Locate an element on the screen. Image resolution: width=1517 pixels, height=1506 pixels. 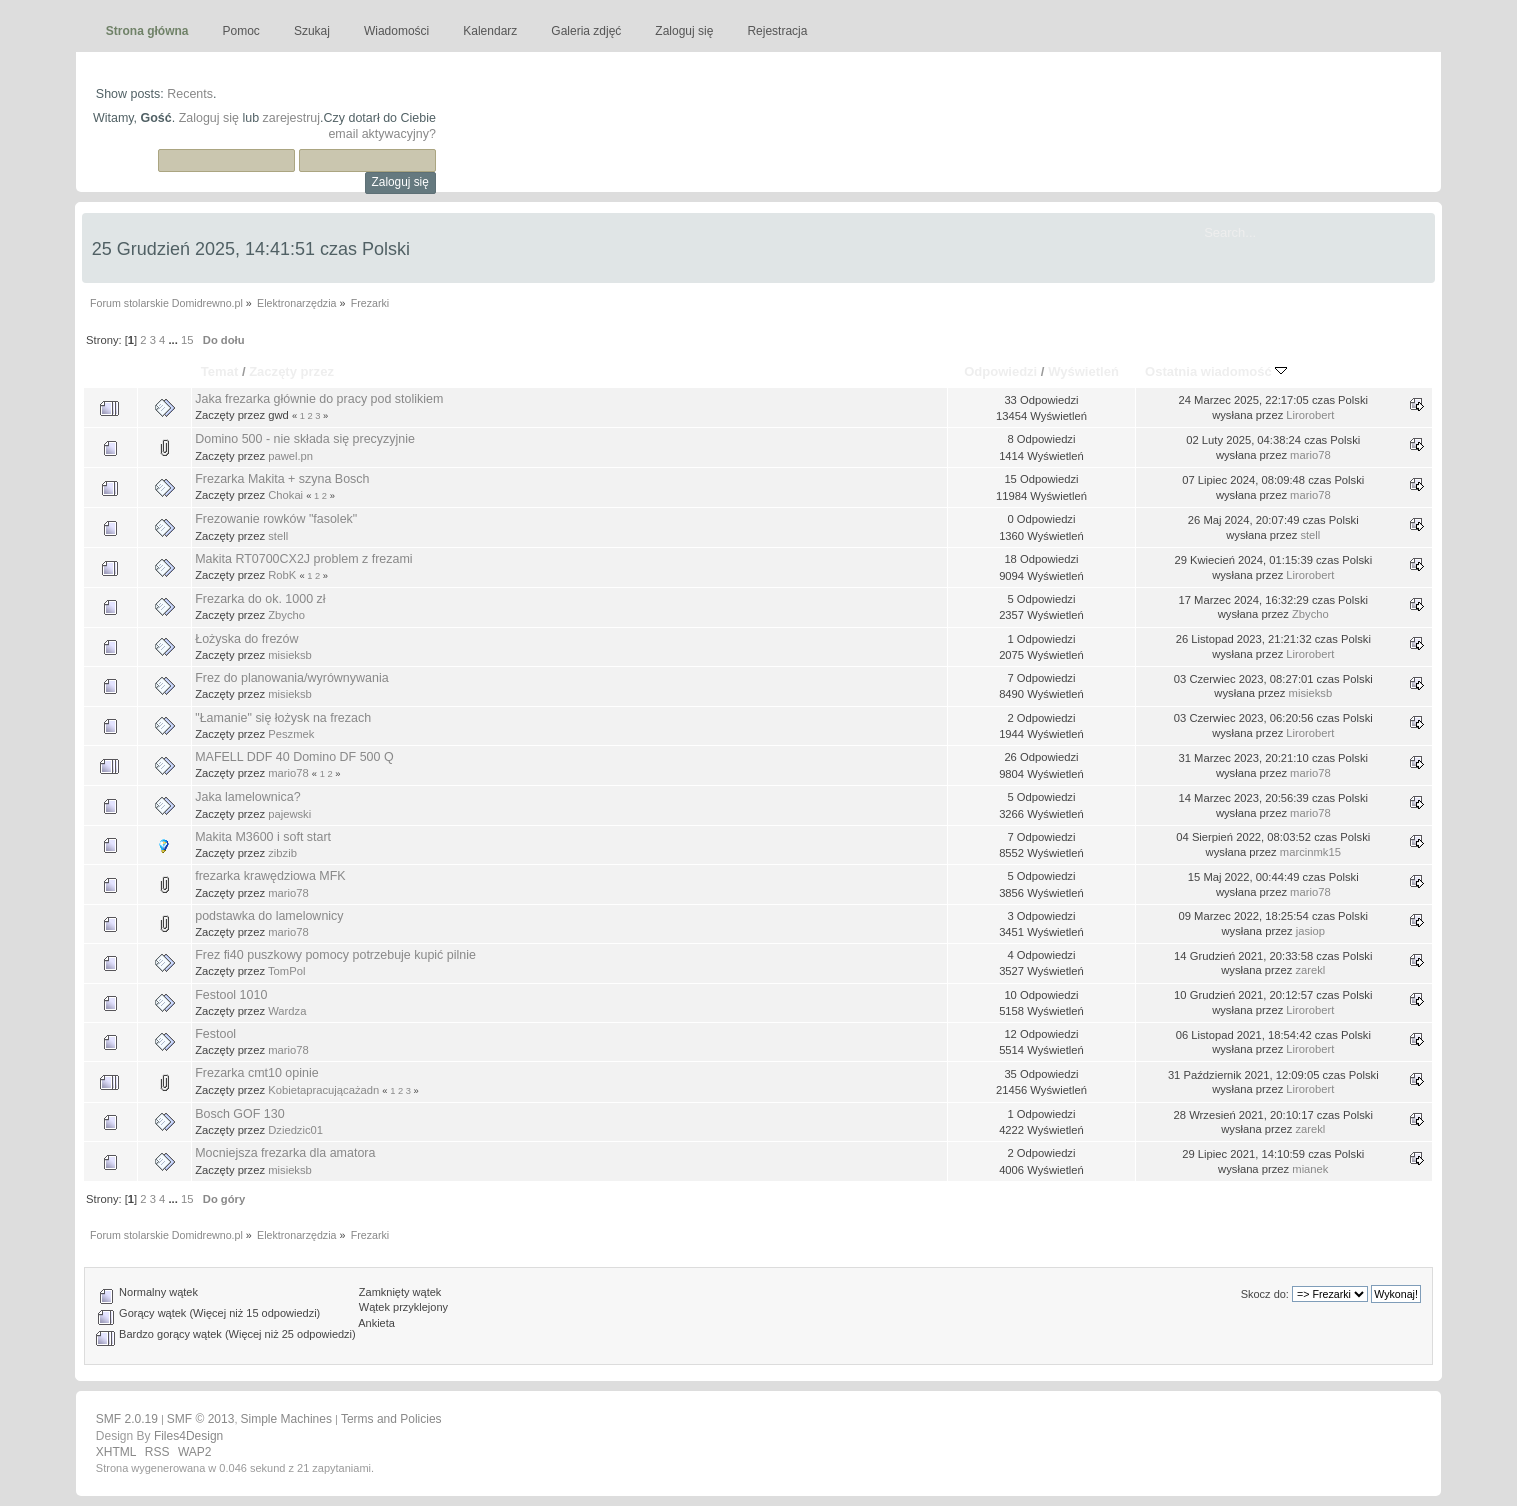
Łożyska do frezów is located at coordinates (246, 639).